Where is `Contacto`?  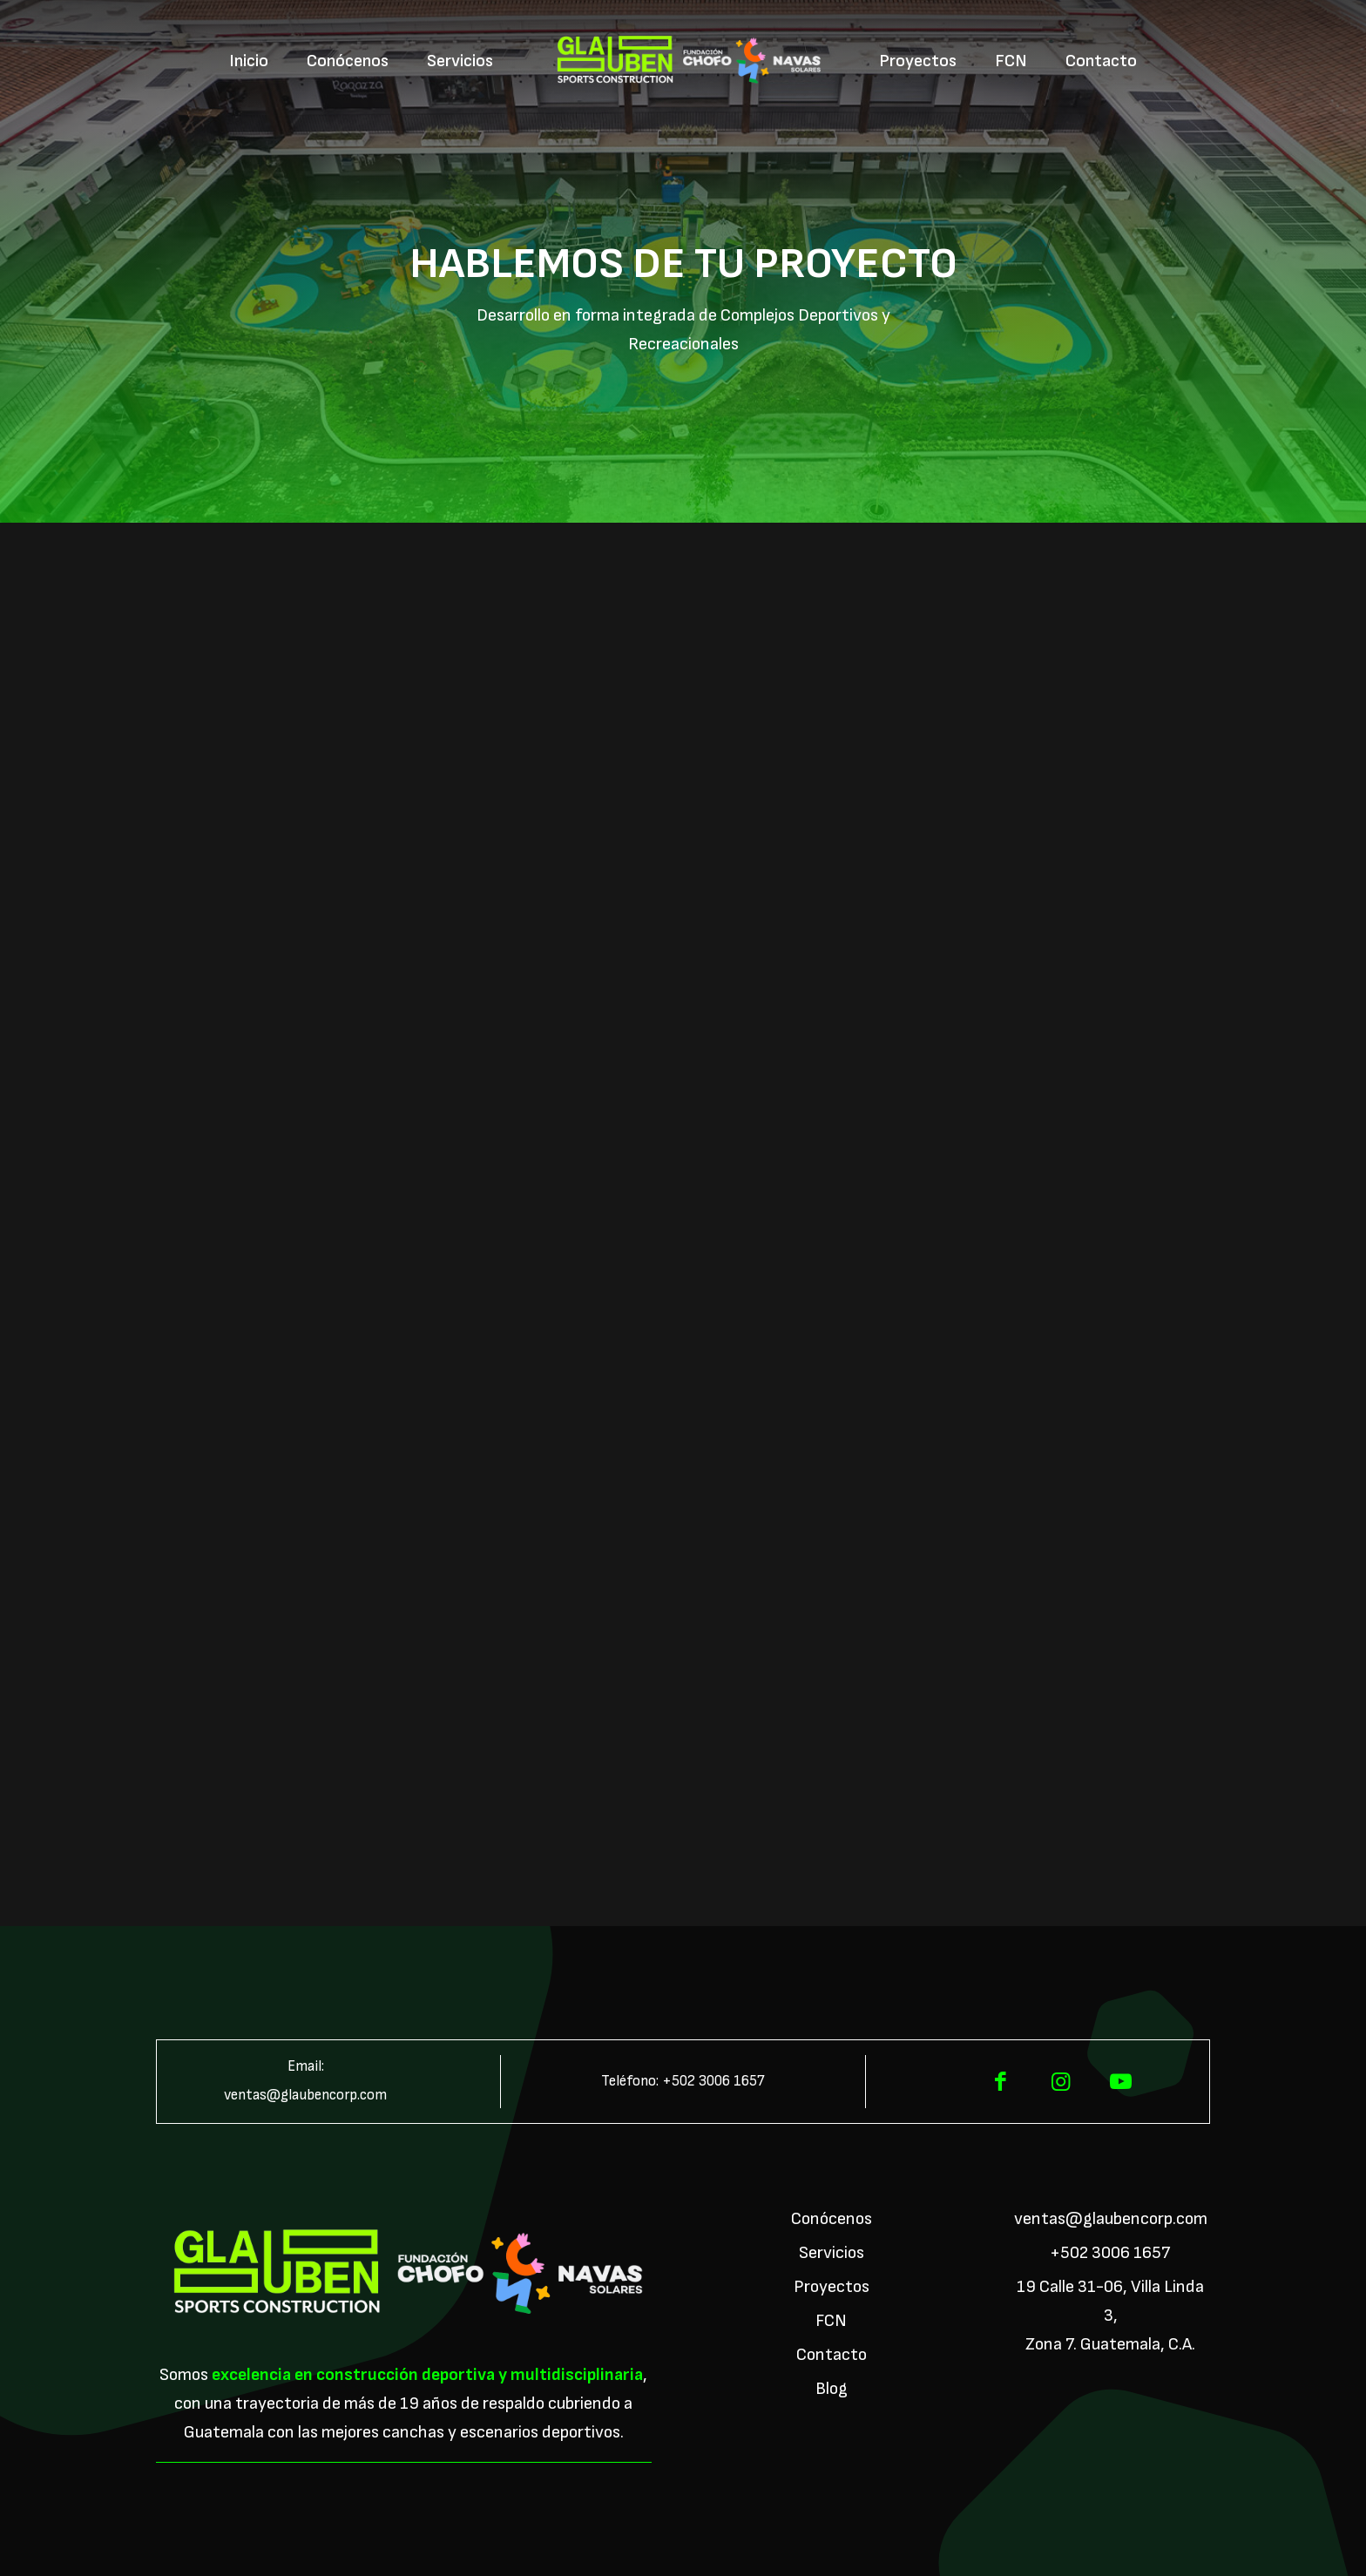 Contacto is located at coordinates (831, 2354).